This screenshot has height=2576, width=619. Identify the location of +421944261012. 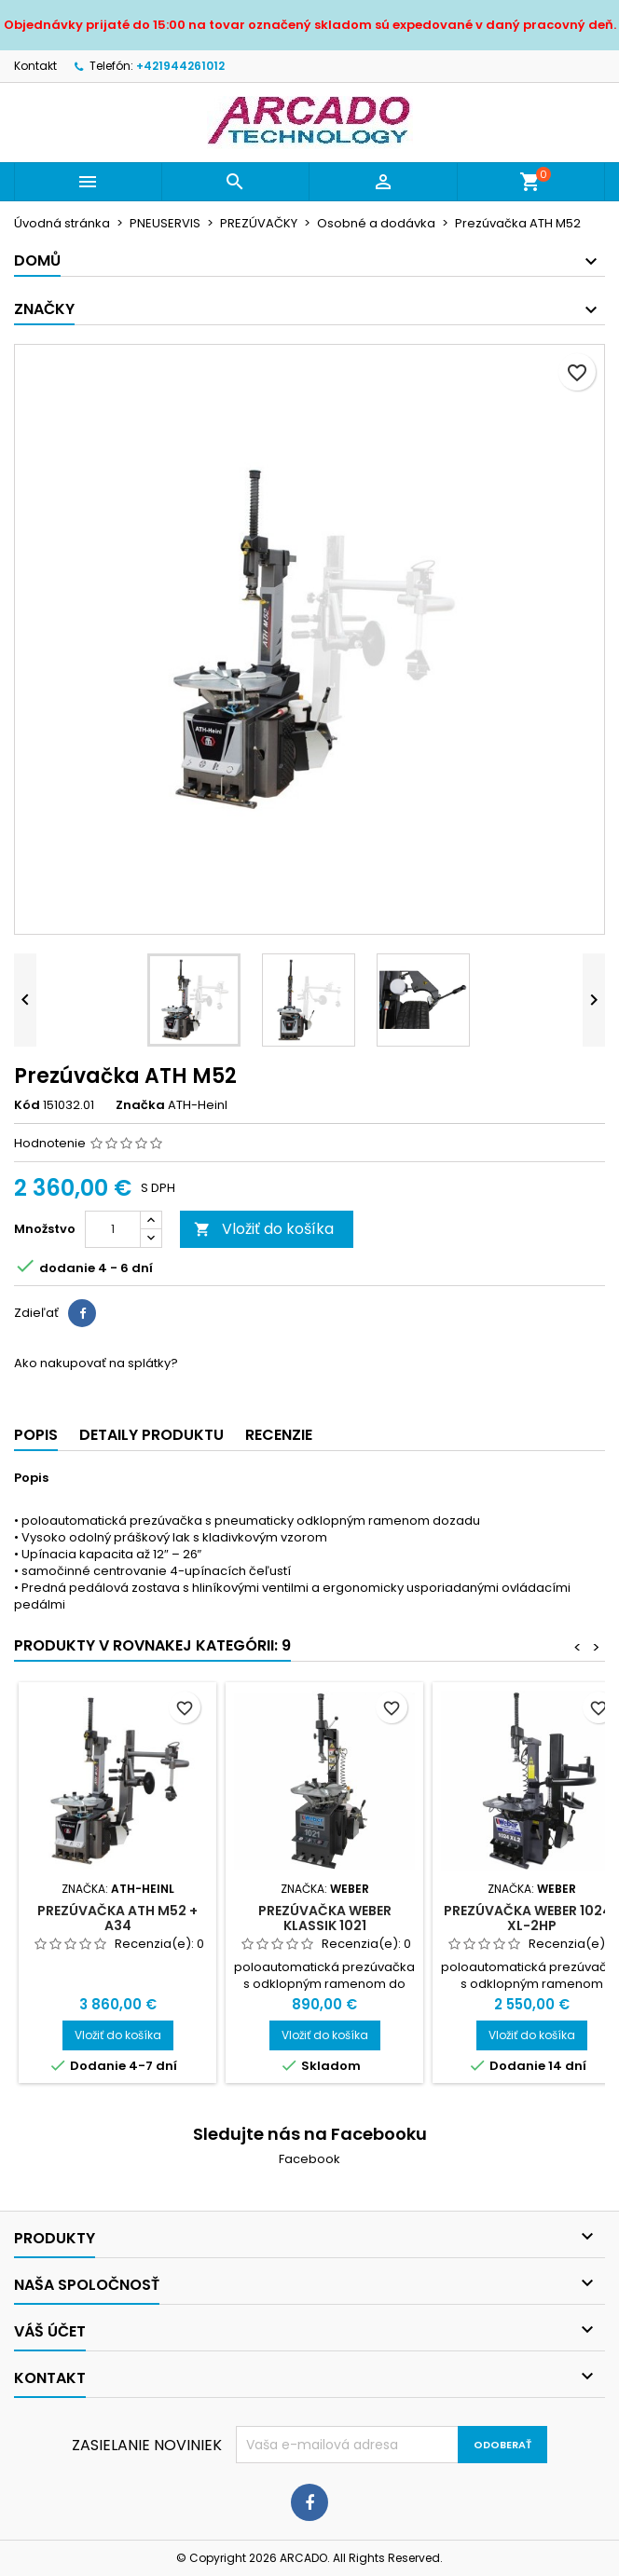
(180, 66).